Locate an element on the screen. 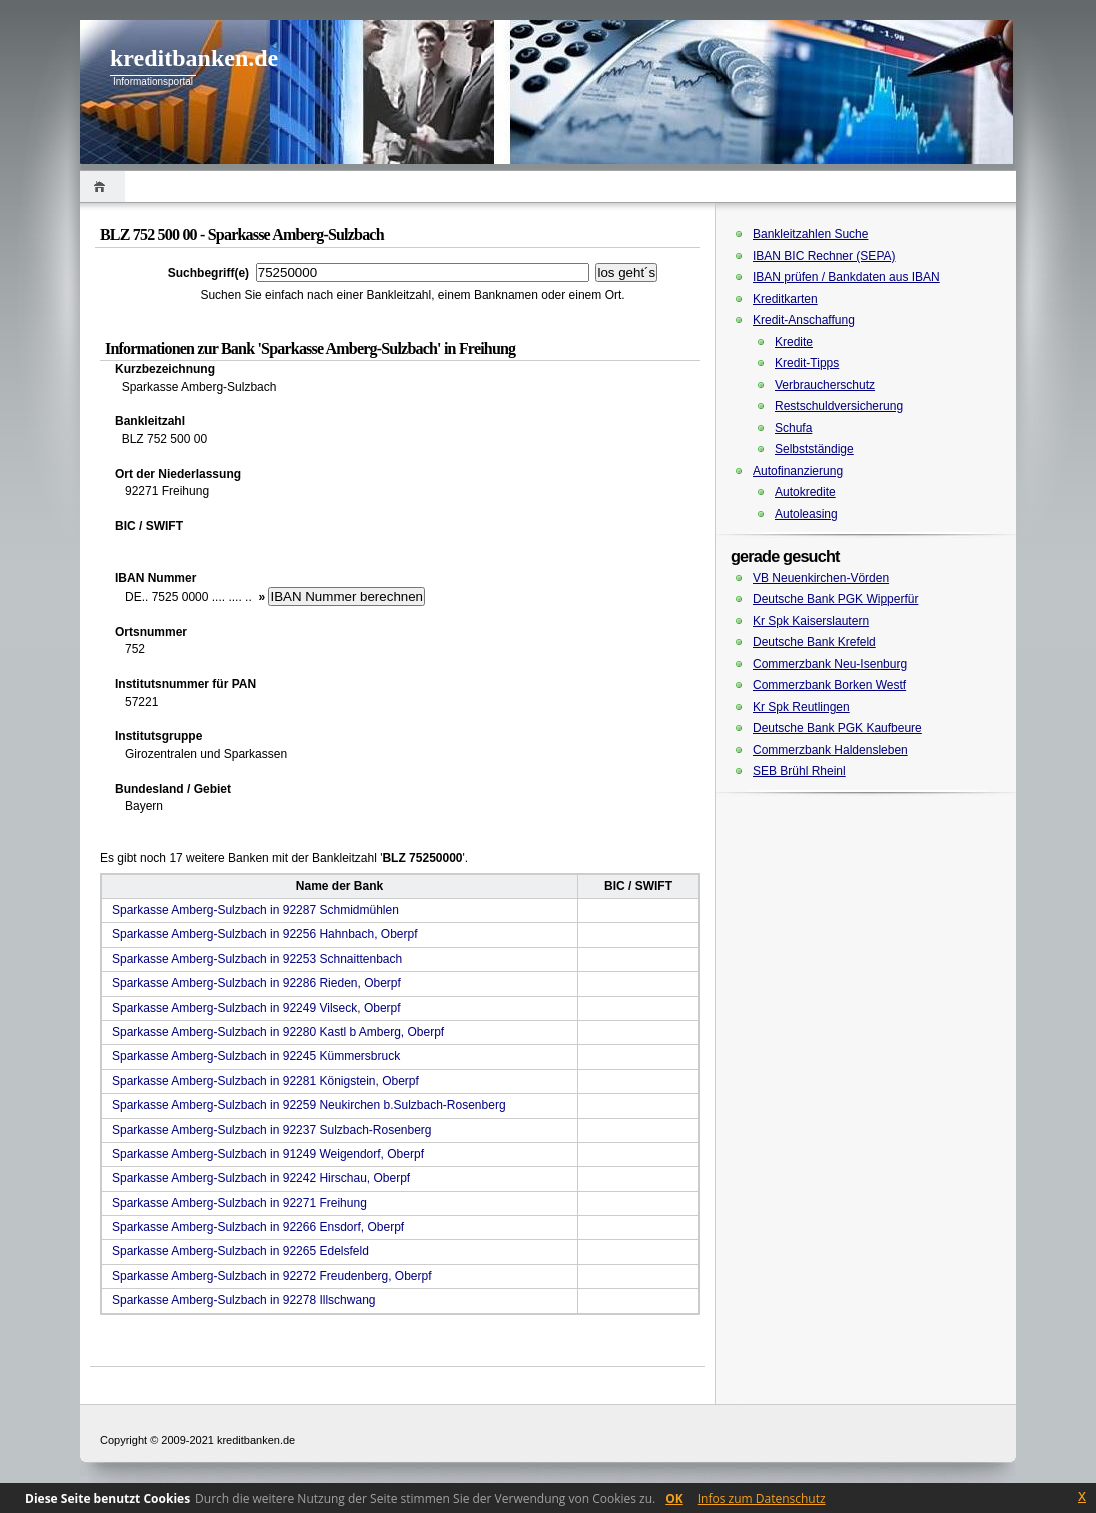  Home is located at coordinates (102, 186).